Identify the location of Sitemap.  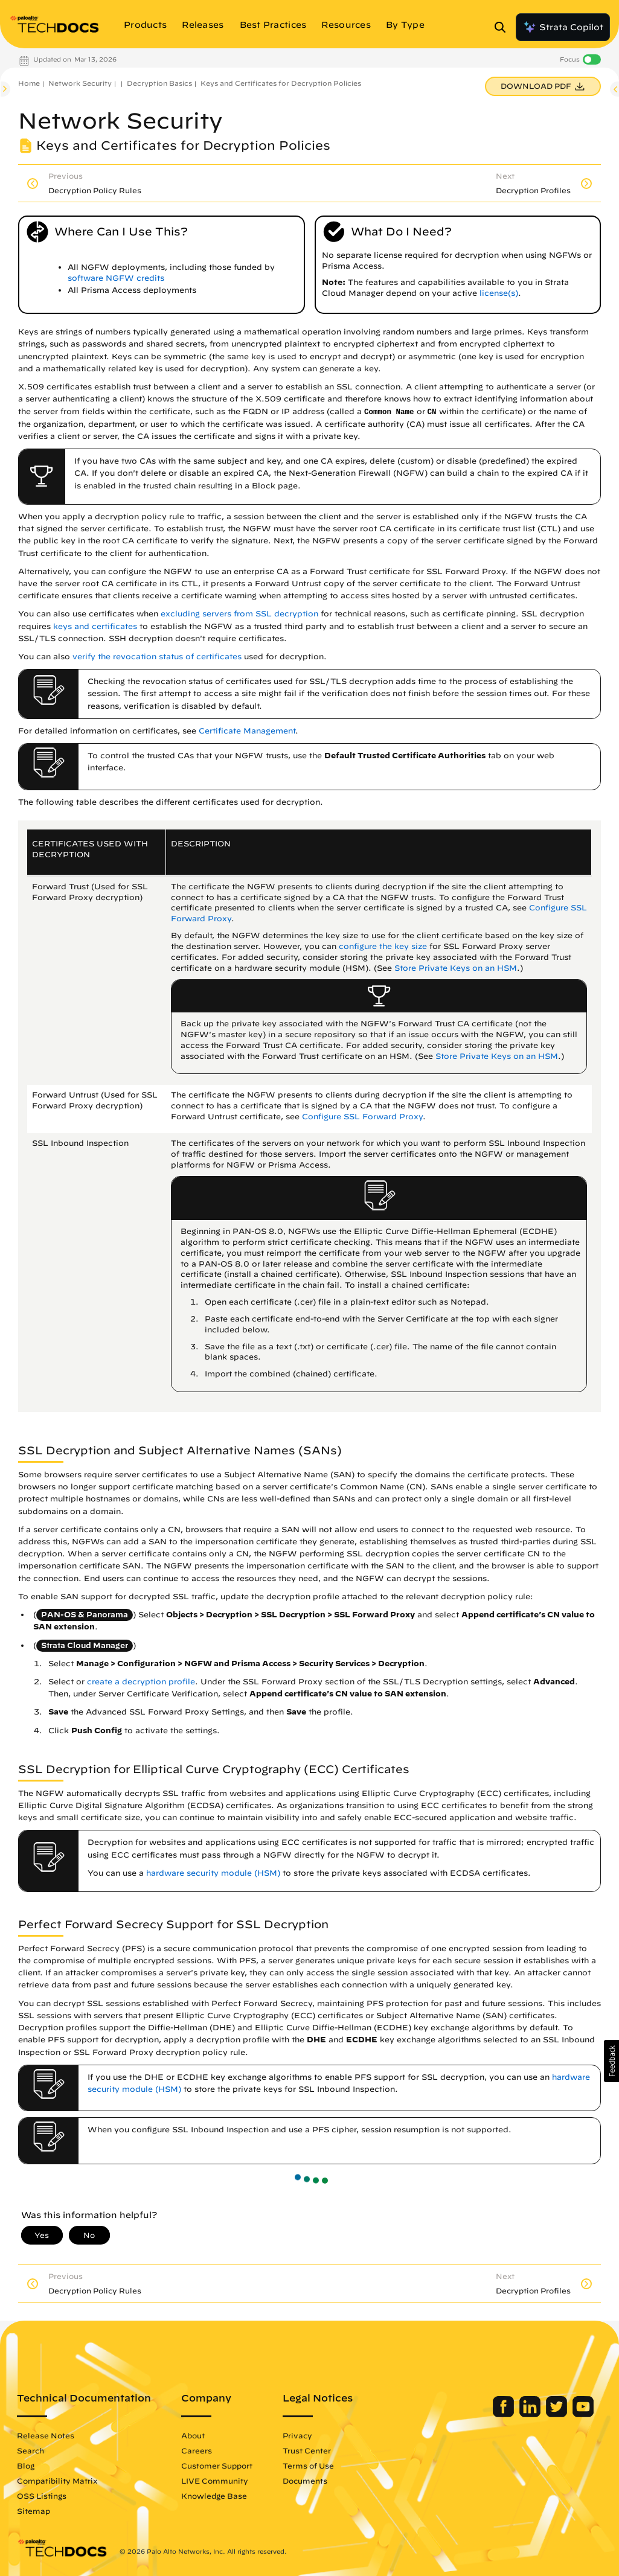
(33, 2511).